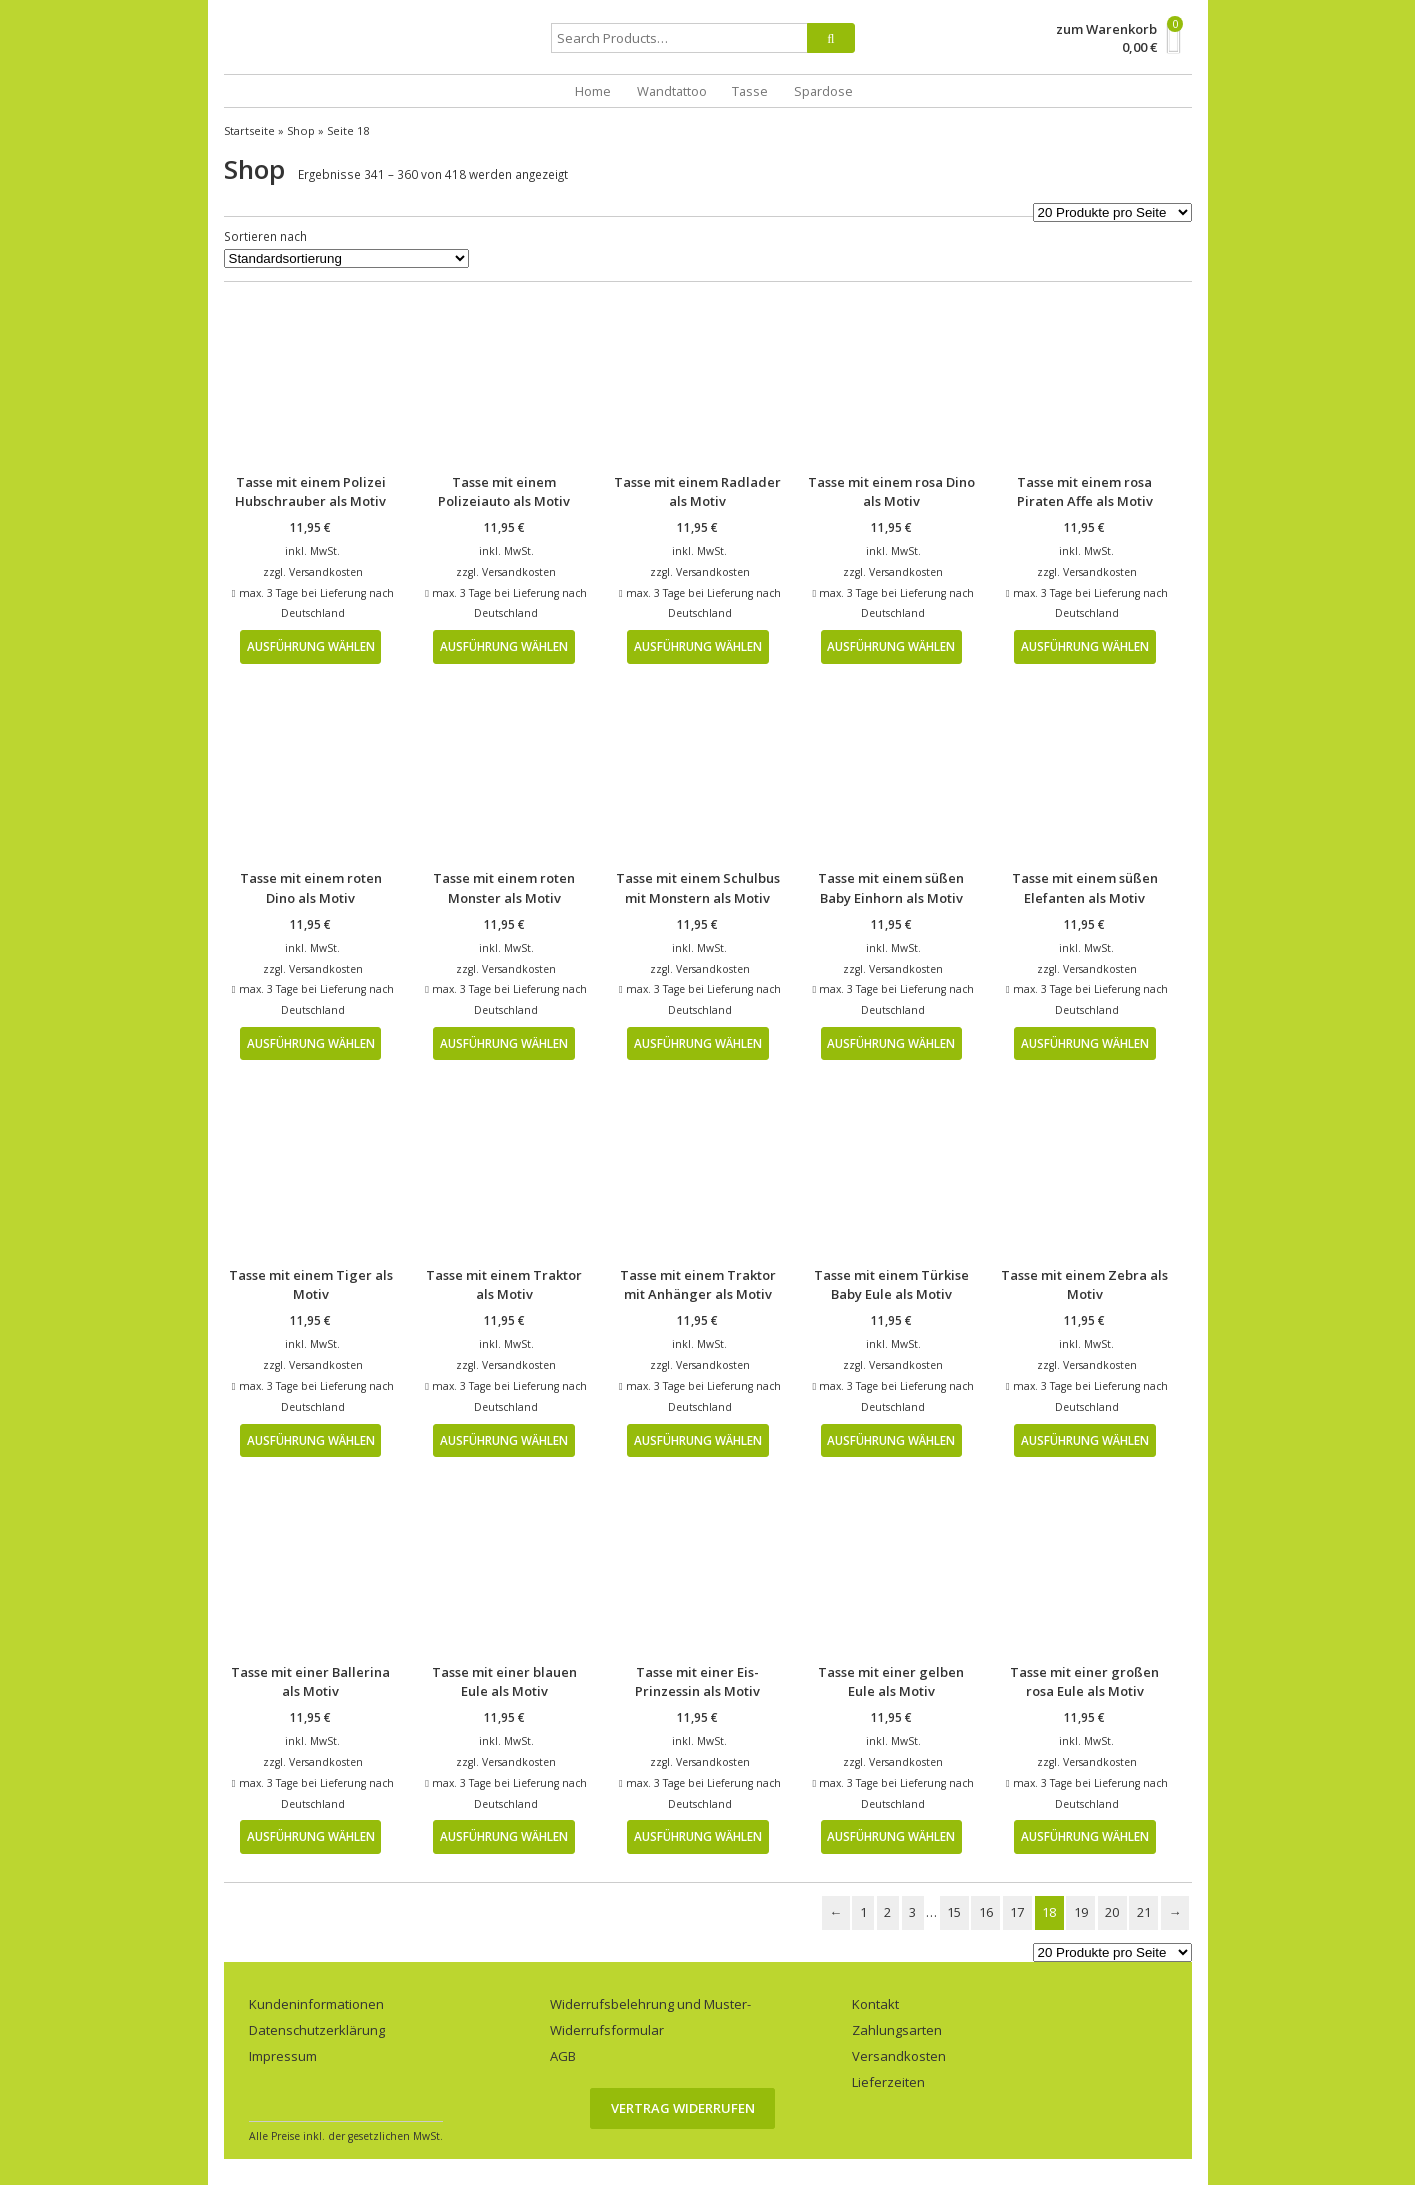 This screenshot has height=2185, width=1415. Describe the element at coordinates (888, 2082) in the screenshot. I see `Lieferzeiten` at that location.